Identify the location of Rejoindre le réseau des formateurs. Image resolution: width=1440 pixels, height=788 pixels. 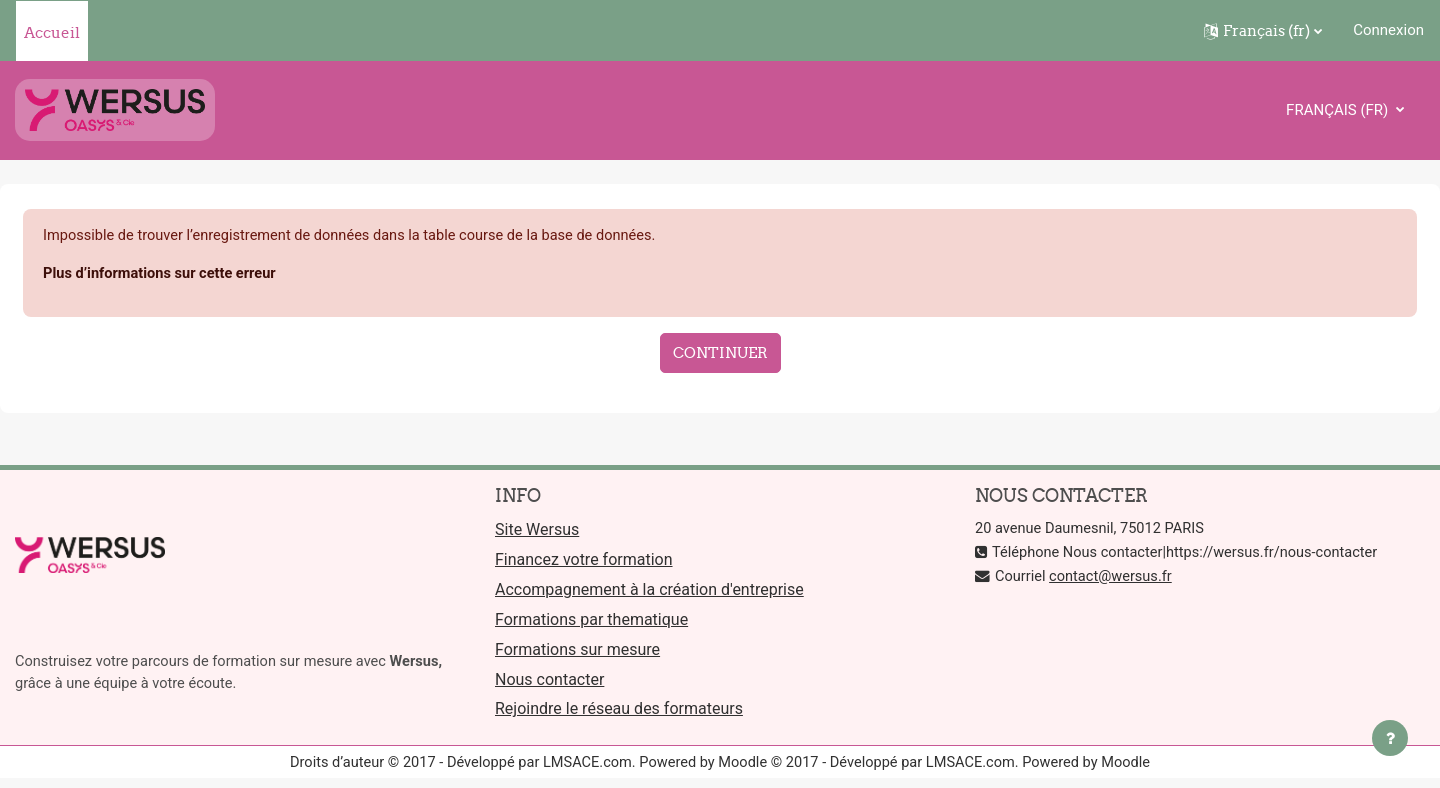
(619, 715).